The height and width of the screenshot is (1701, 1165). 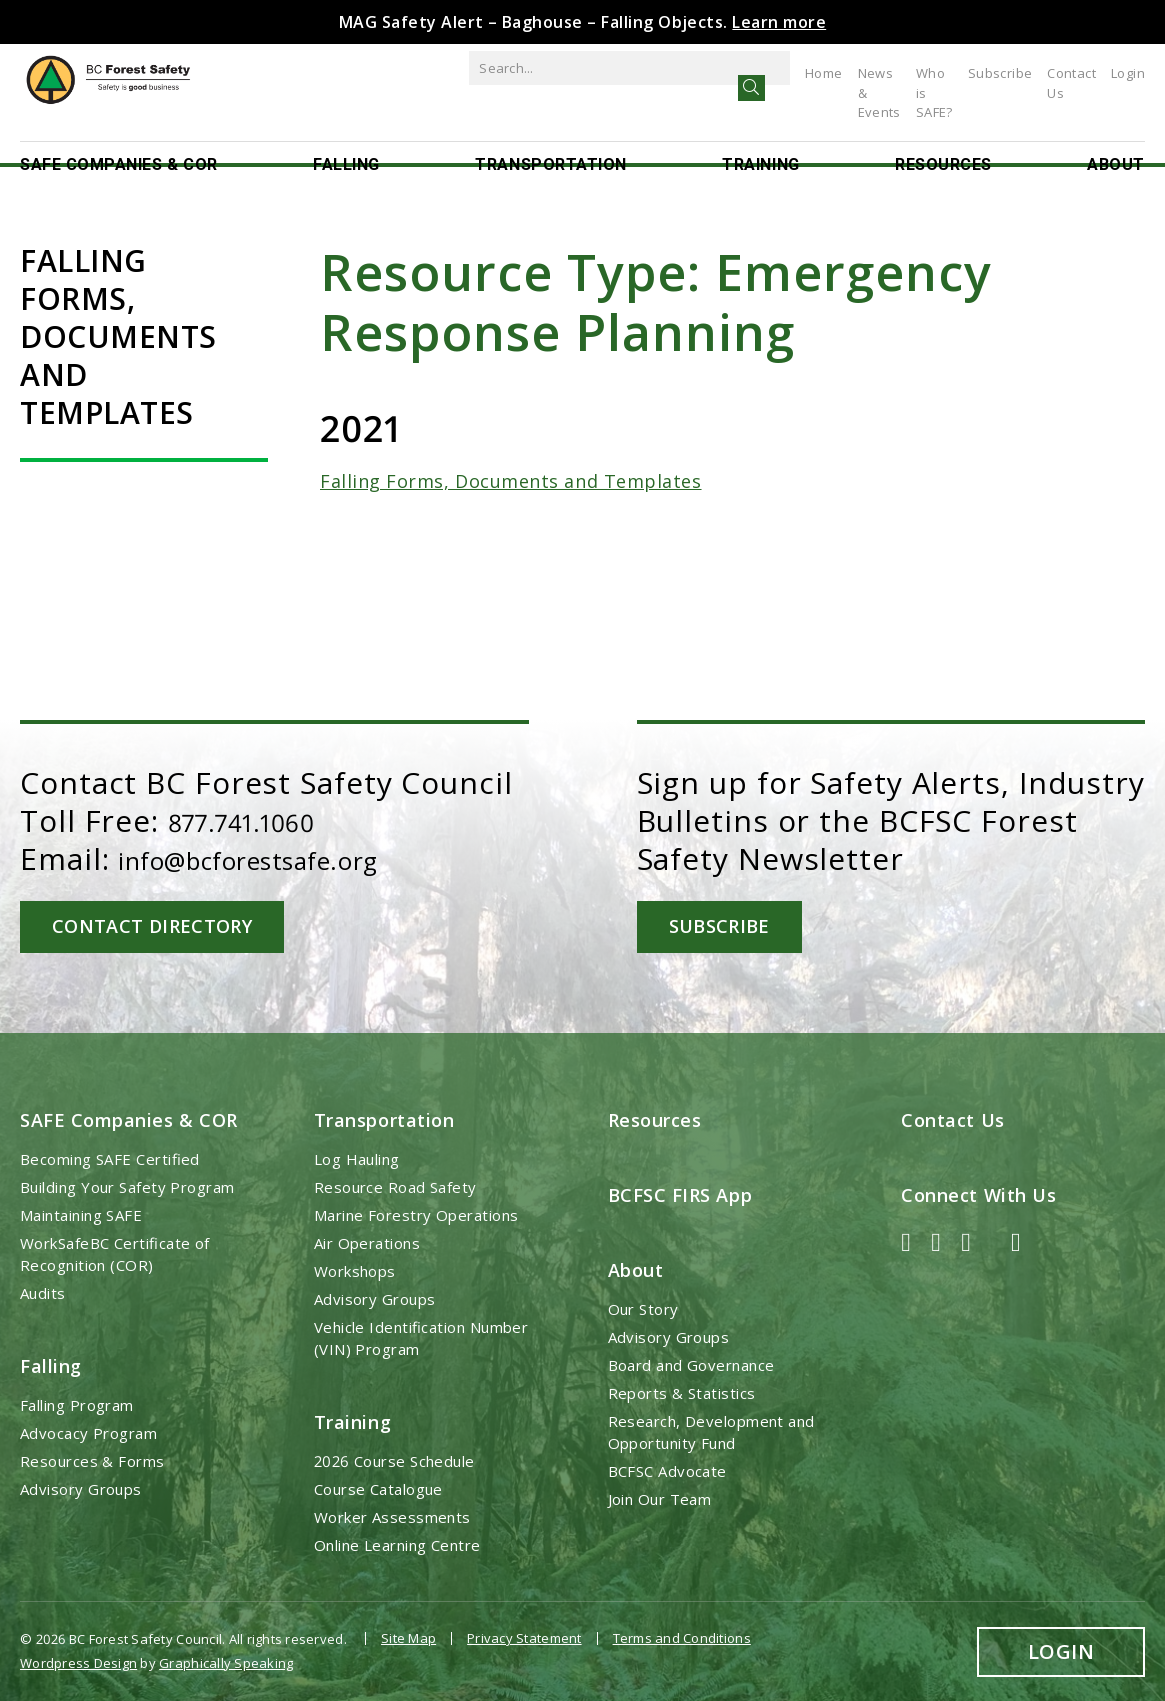 What do you see at coordinates (1128, 73) in the screenshot?
I see `Login` at bounding box center [1128, 73].